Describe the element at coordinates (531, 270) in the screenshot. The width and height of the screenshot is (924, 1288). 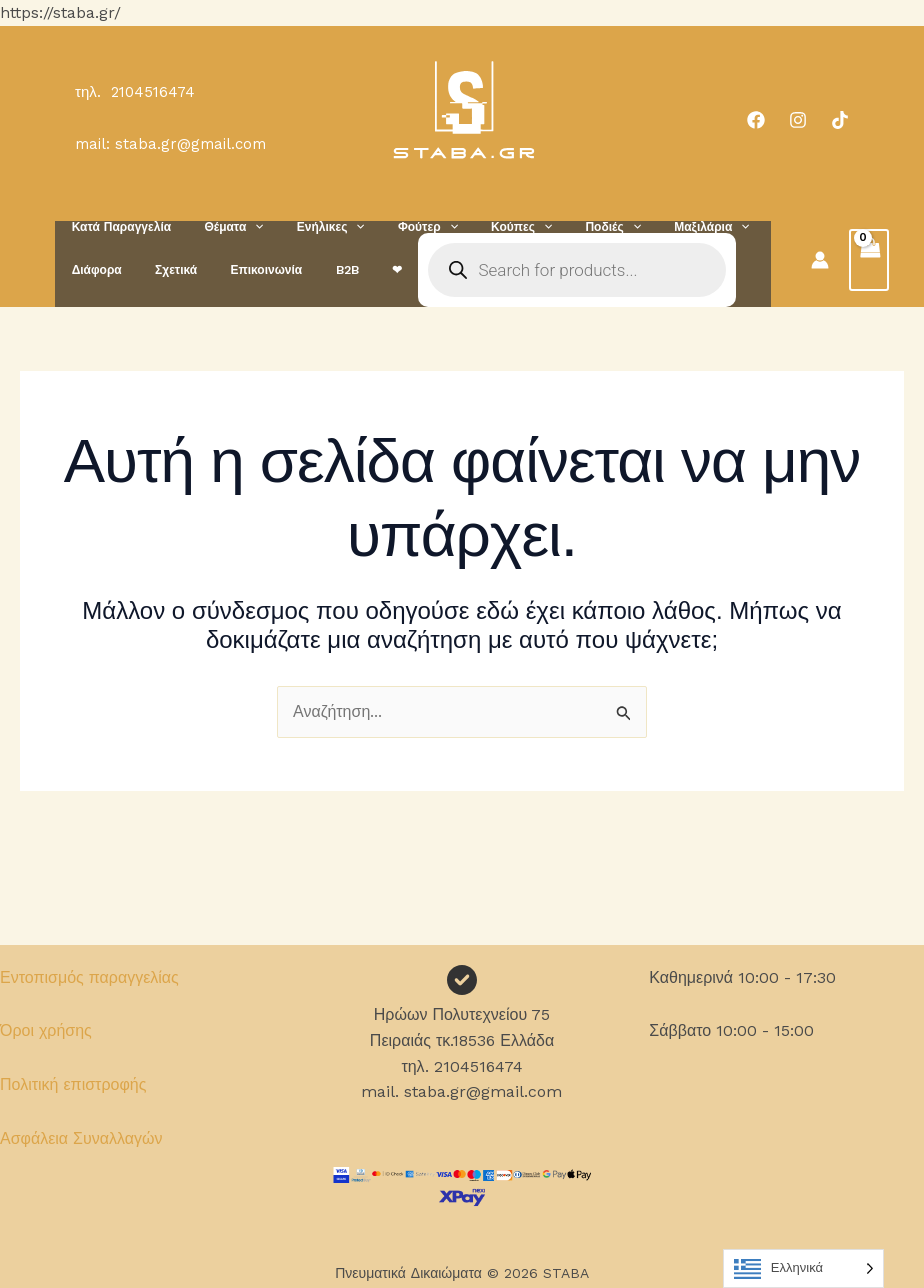
I see `[Open search in the mobile overlay]` at that location.